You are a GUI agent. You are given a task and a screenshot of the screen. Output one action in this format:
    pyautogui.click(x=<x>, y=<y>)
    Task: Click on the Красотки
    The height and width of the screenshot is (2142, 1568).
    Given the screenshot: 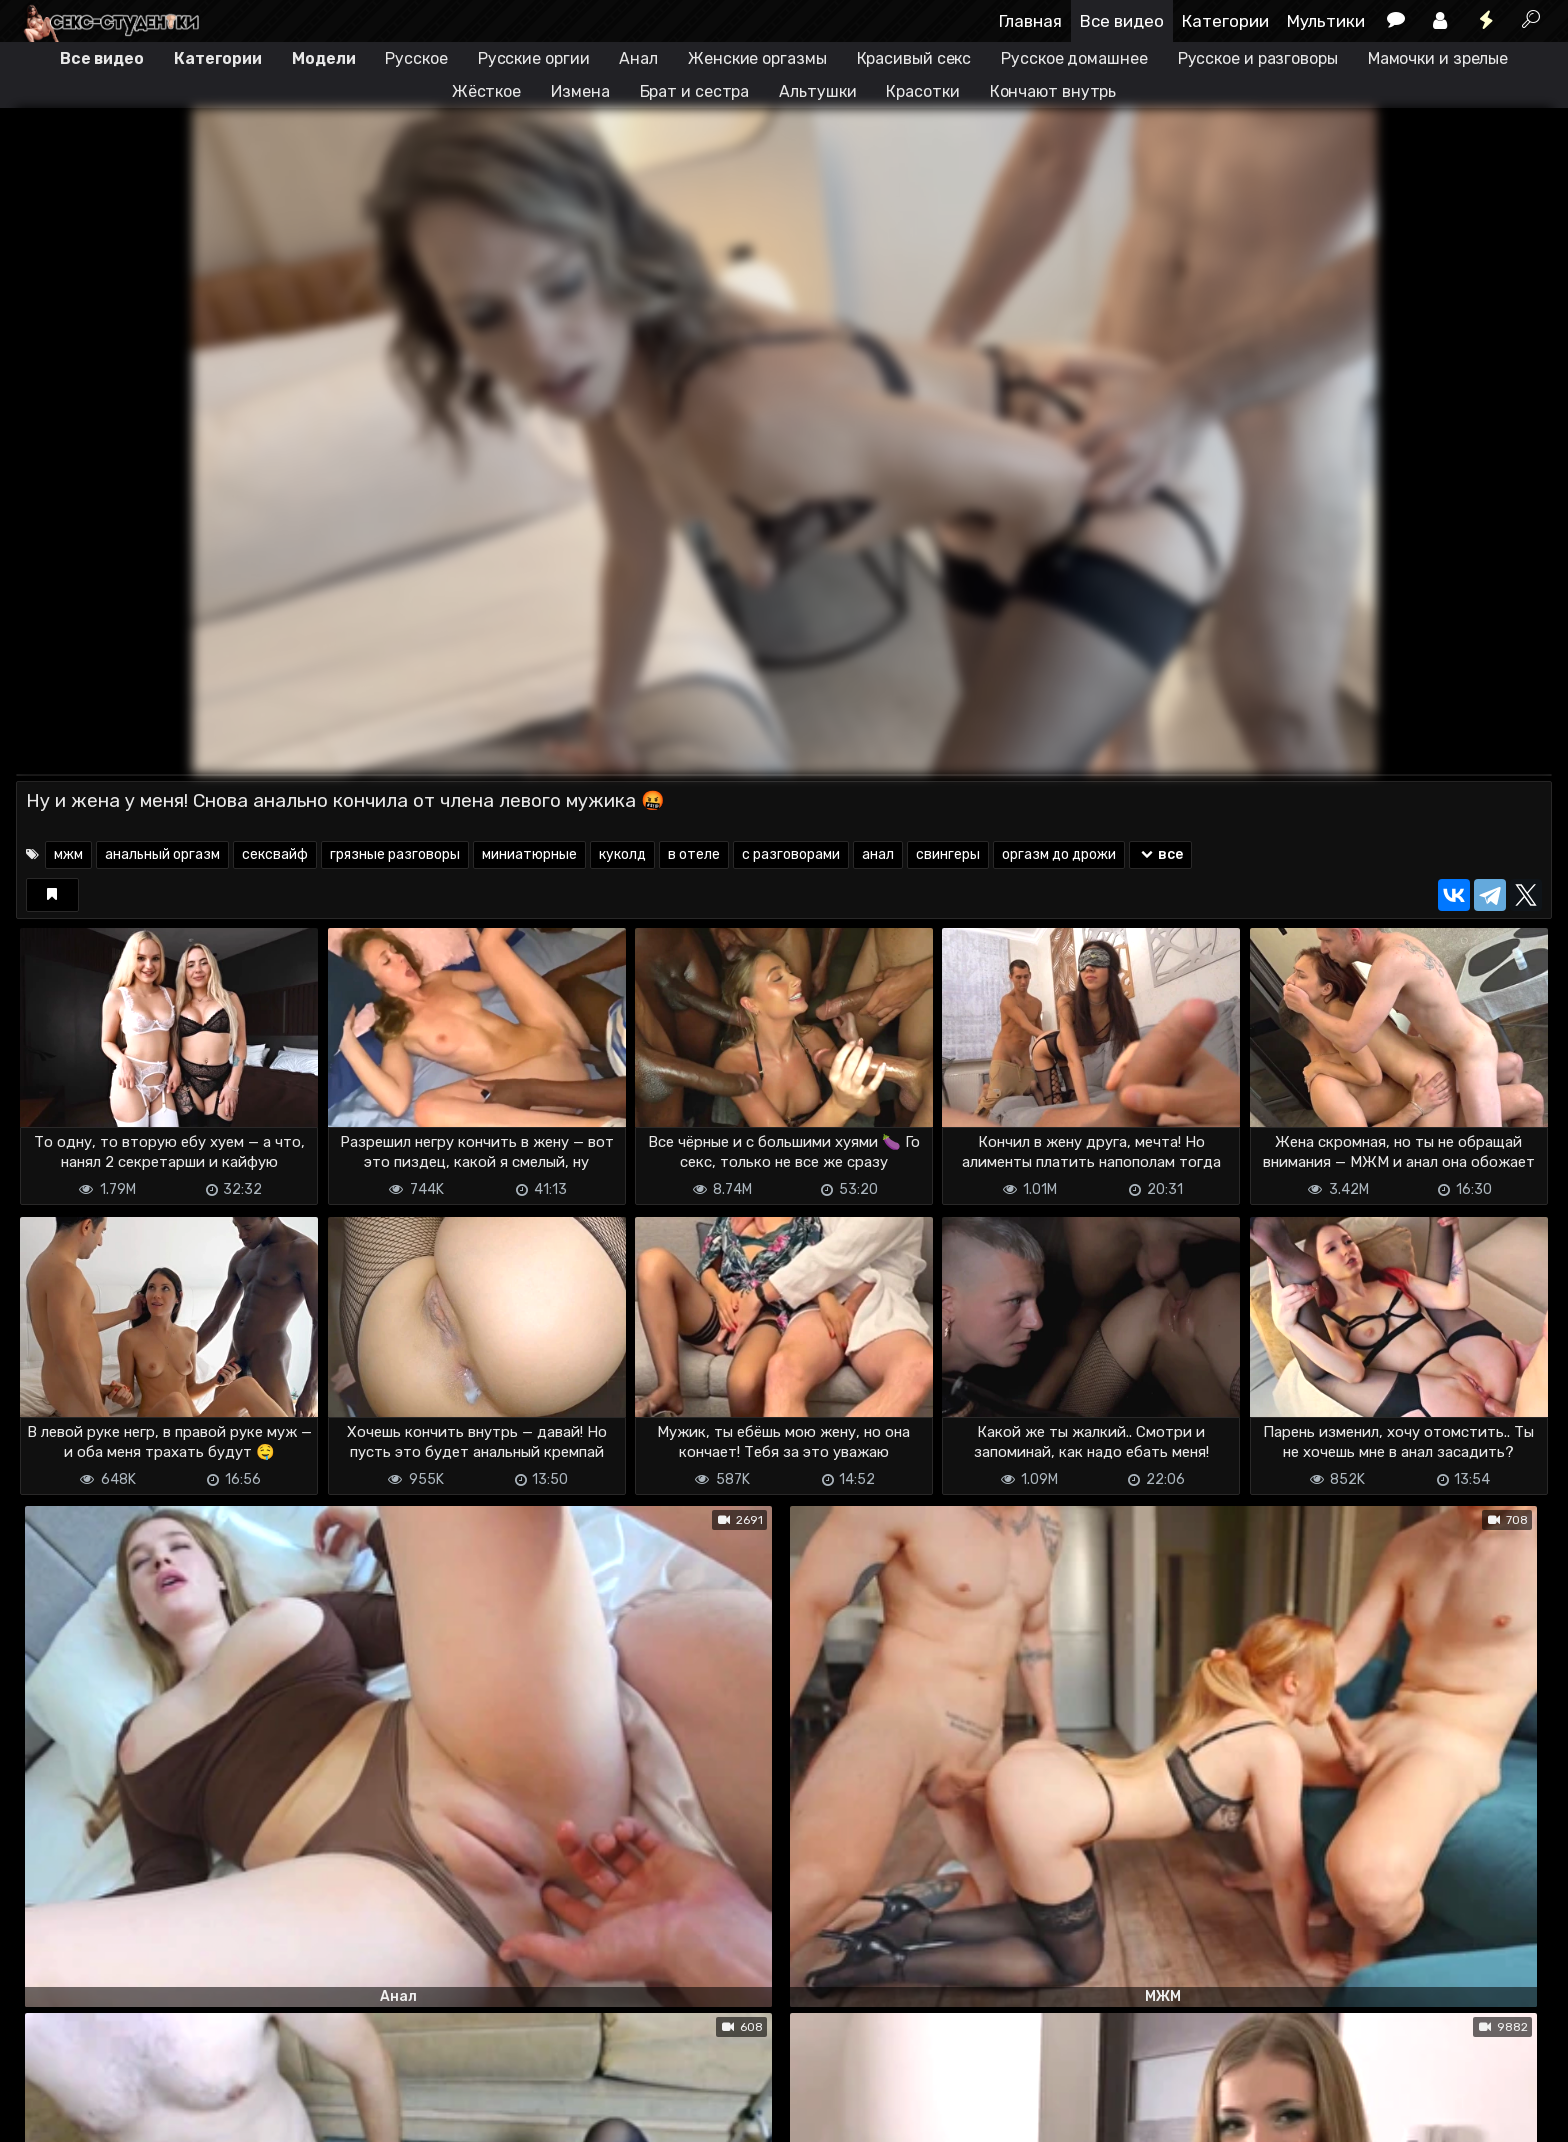 What is the action you would take?
    pyautogui.click(x=922, y=91)
    